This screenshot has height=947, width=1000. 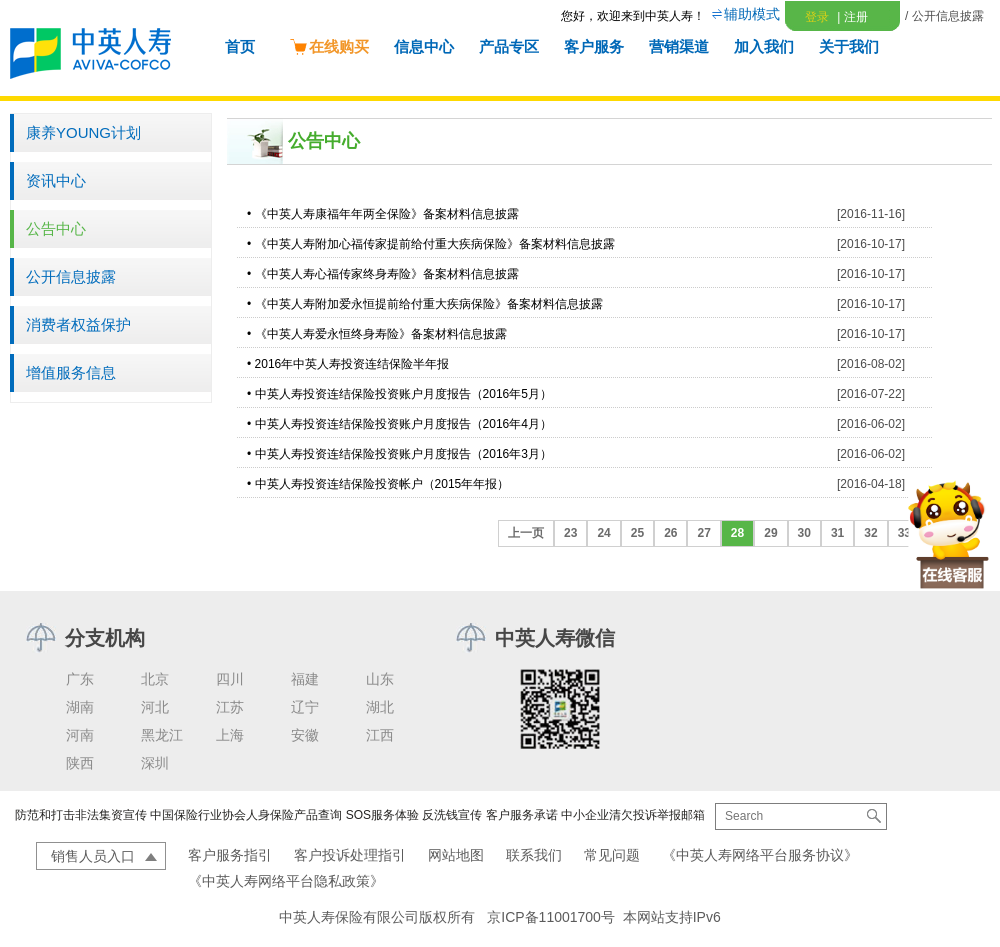 What do you see at coordinates (817, 17) in the screenshot?
I see `登录` at bounding box center [817, 17].